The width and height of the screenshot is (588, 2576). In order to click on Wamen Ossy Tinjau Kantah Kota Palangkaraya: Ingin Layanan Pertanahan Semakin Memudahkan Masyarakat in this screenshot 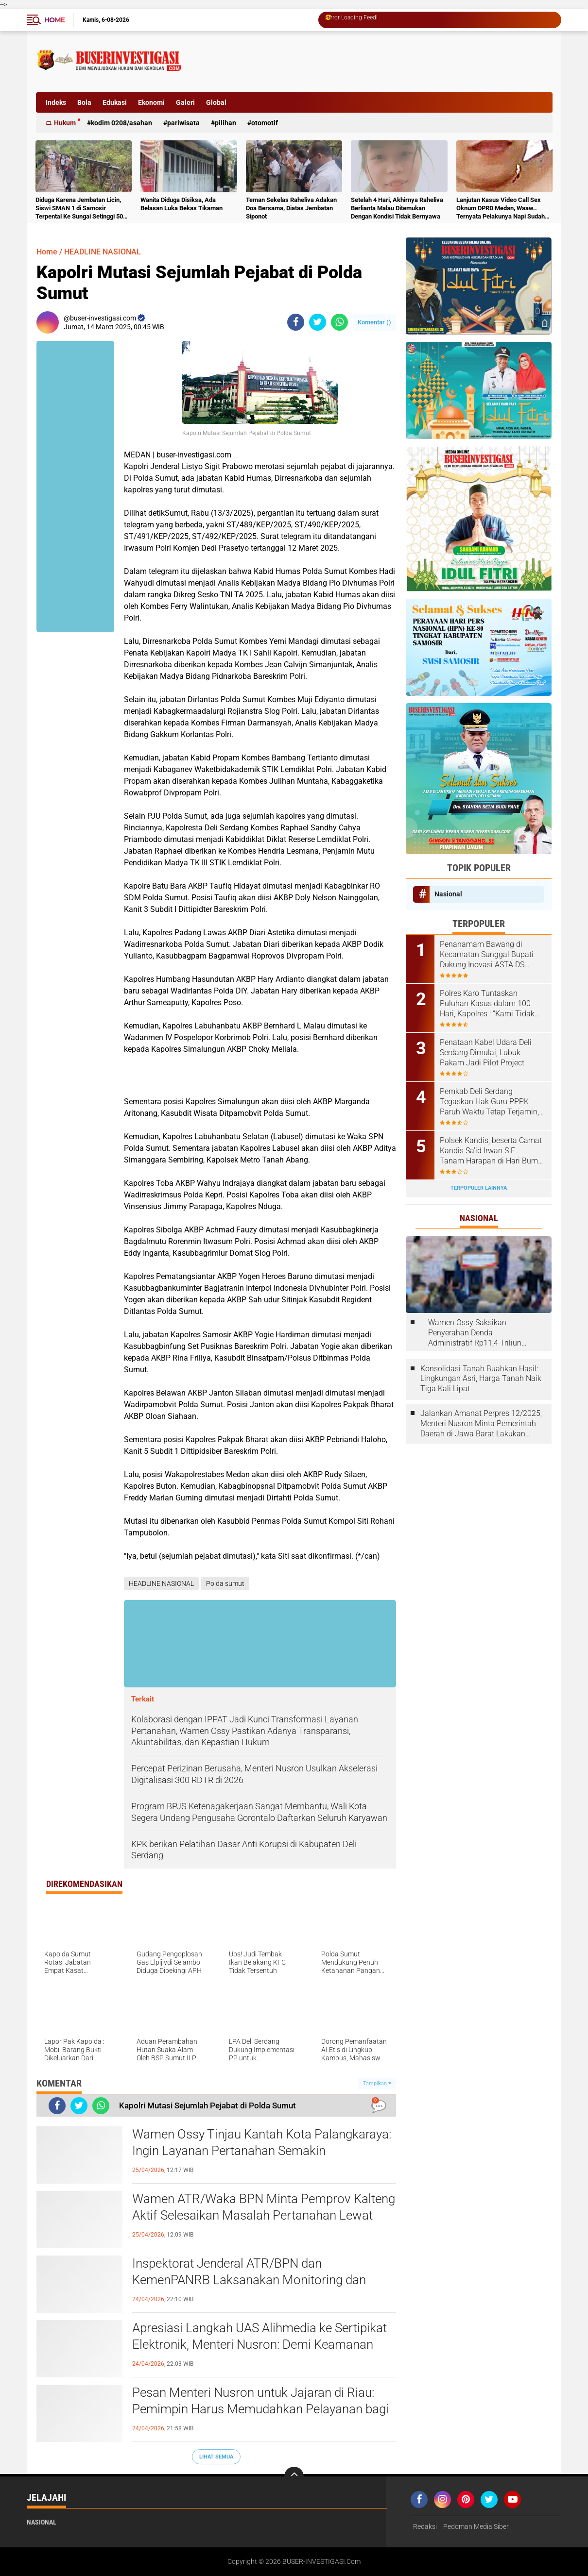, I will do `click(261, 2150)`.